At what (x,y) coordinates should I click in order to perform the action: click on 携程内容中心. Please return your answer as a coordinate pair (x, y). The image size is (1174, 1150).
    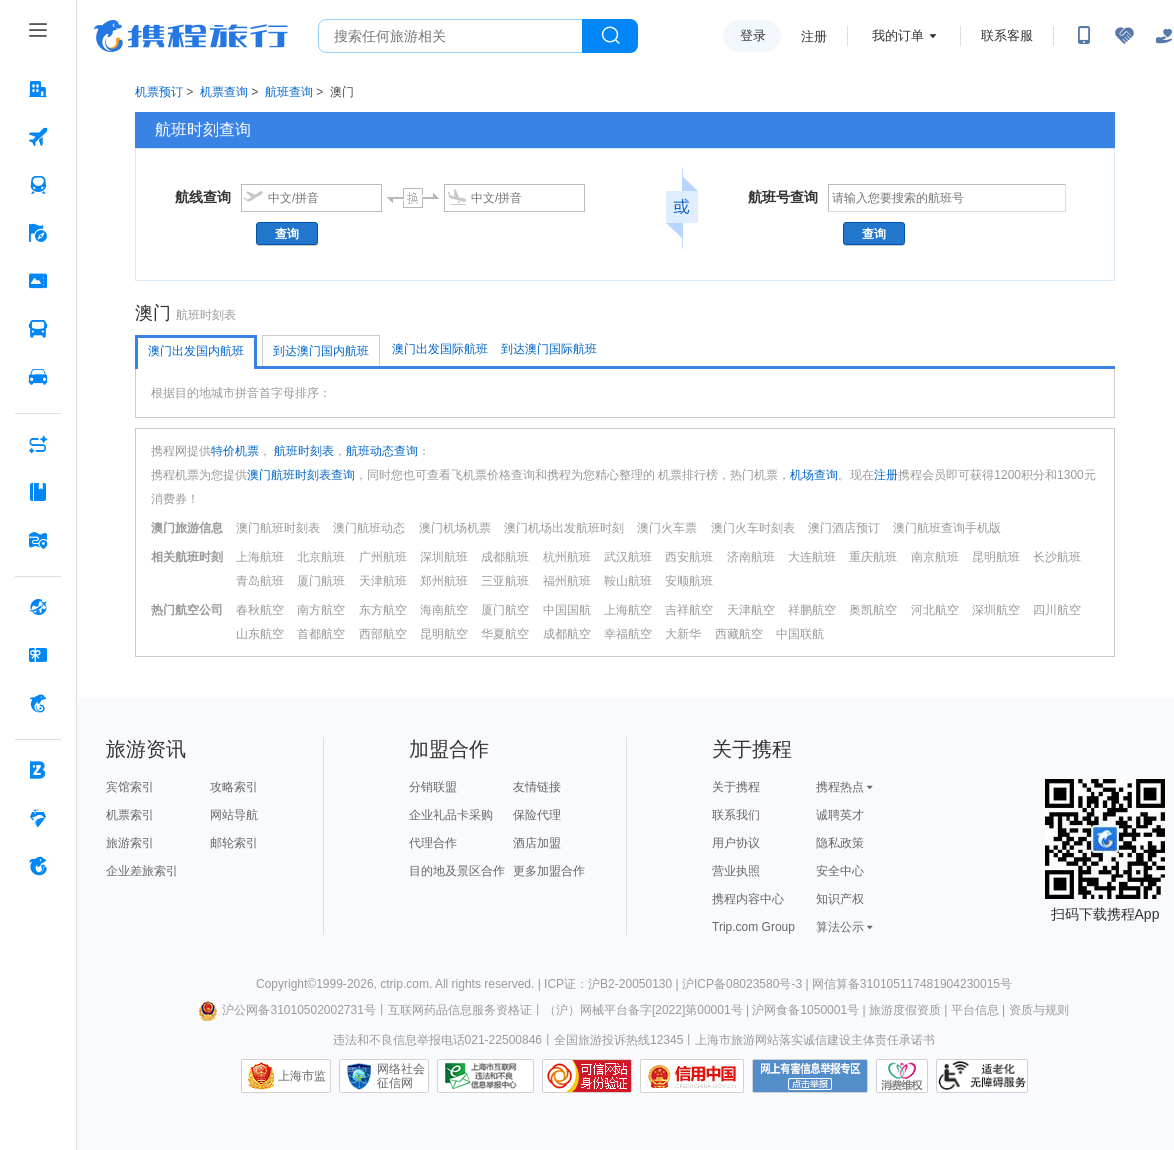
    Looking at the image, I should click on (748, 899).